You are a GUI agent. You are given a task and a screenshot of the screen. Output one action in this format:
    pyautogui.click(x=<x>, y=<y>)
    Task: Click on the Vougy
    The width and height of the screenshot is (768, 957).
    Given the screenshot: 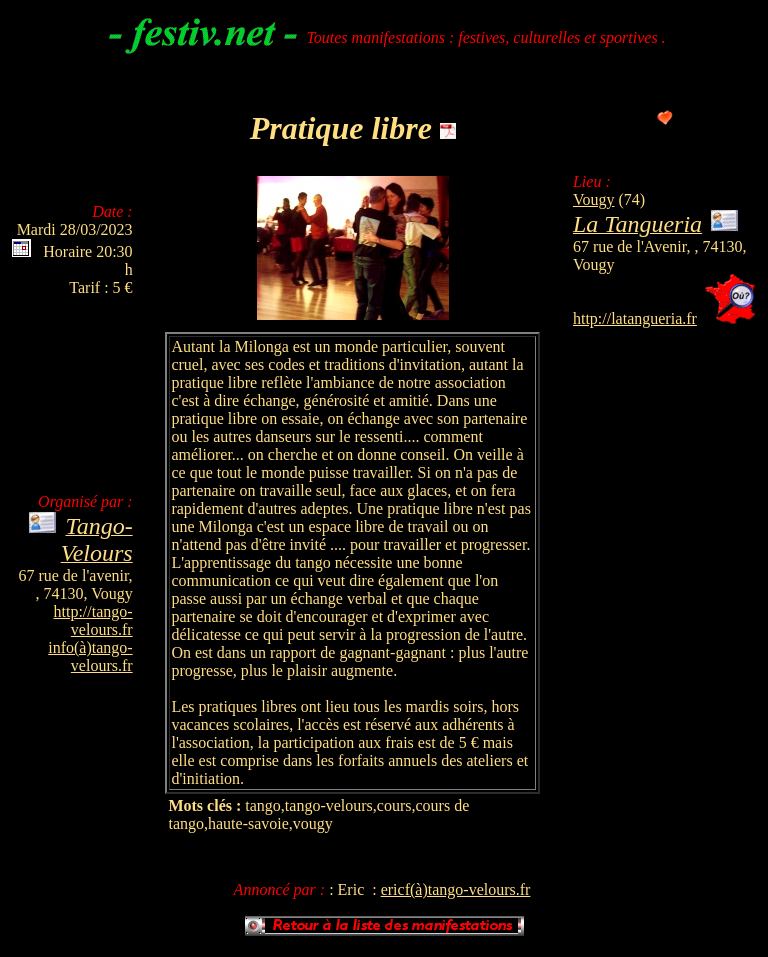 What is the action you would take?
    pyautogui.click(x=594, y=199)
    